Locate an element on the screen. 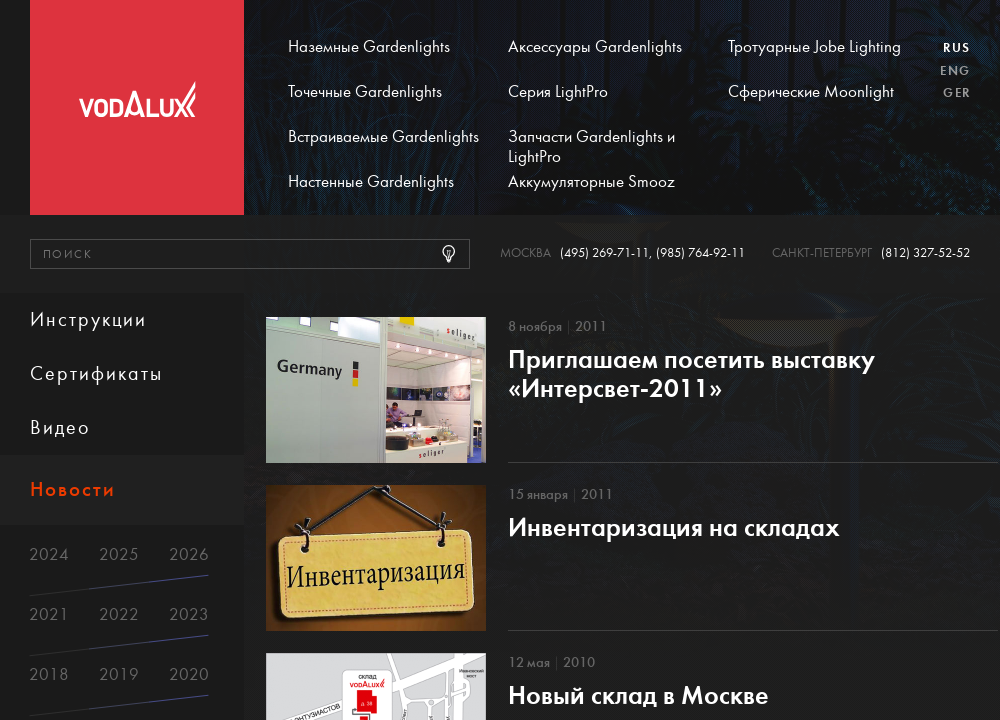 This screenshot has width=1000, height=720. 2025 is located at coordinates (119, 554).